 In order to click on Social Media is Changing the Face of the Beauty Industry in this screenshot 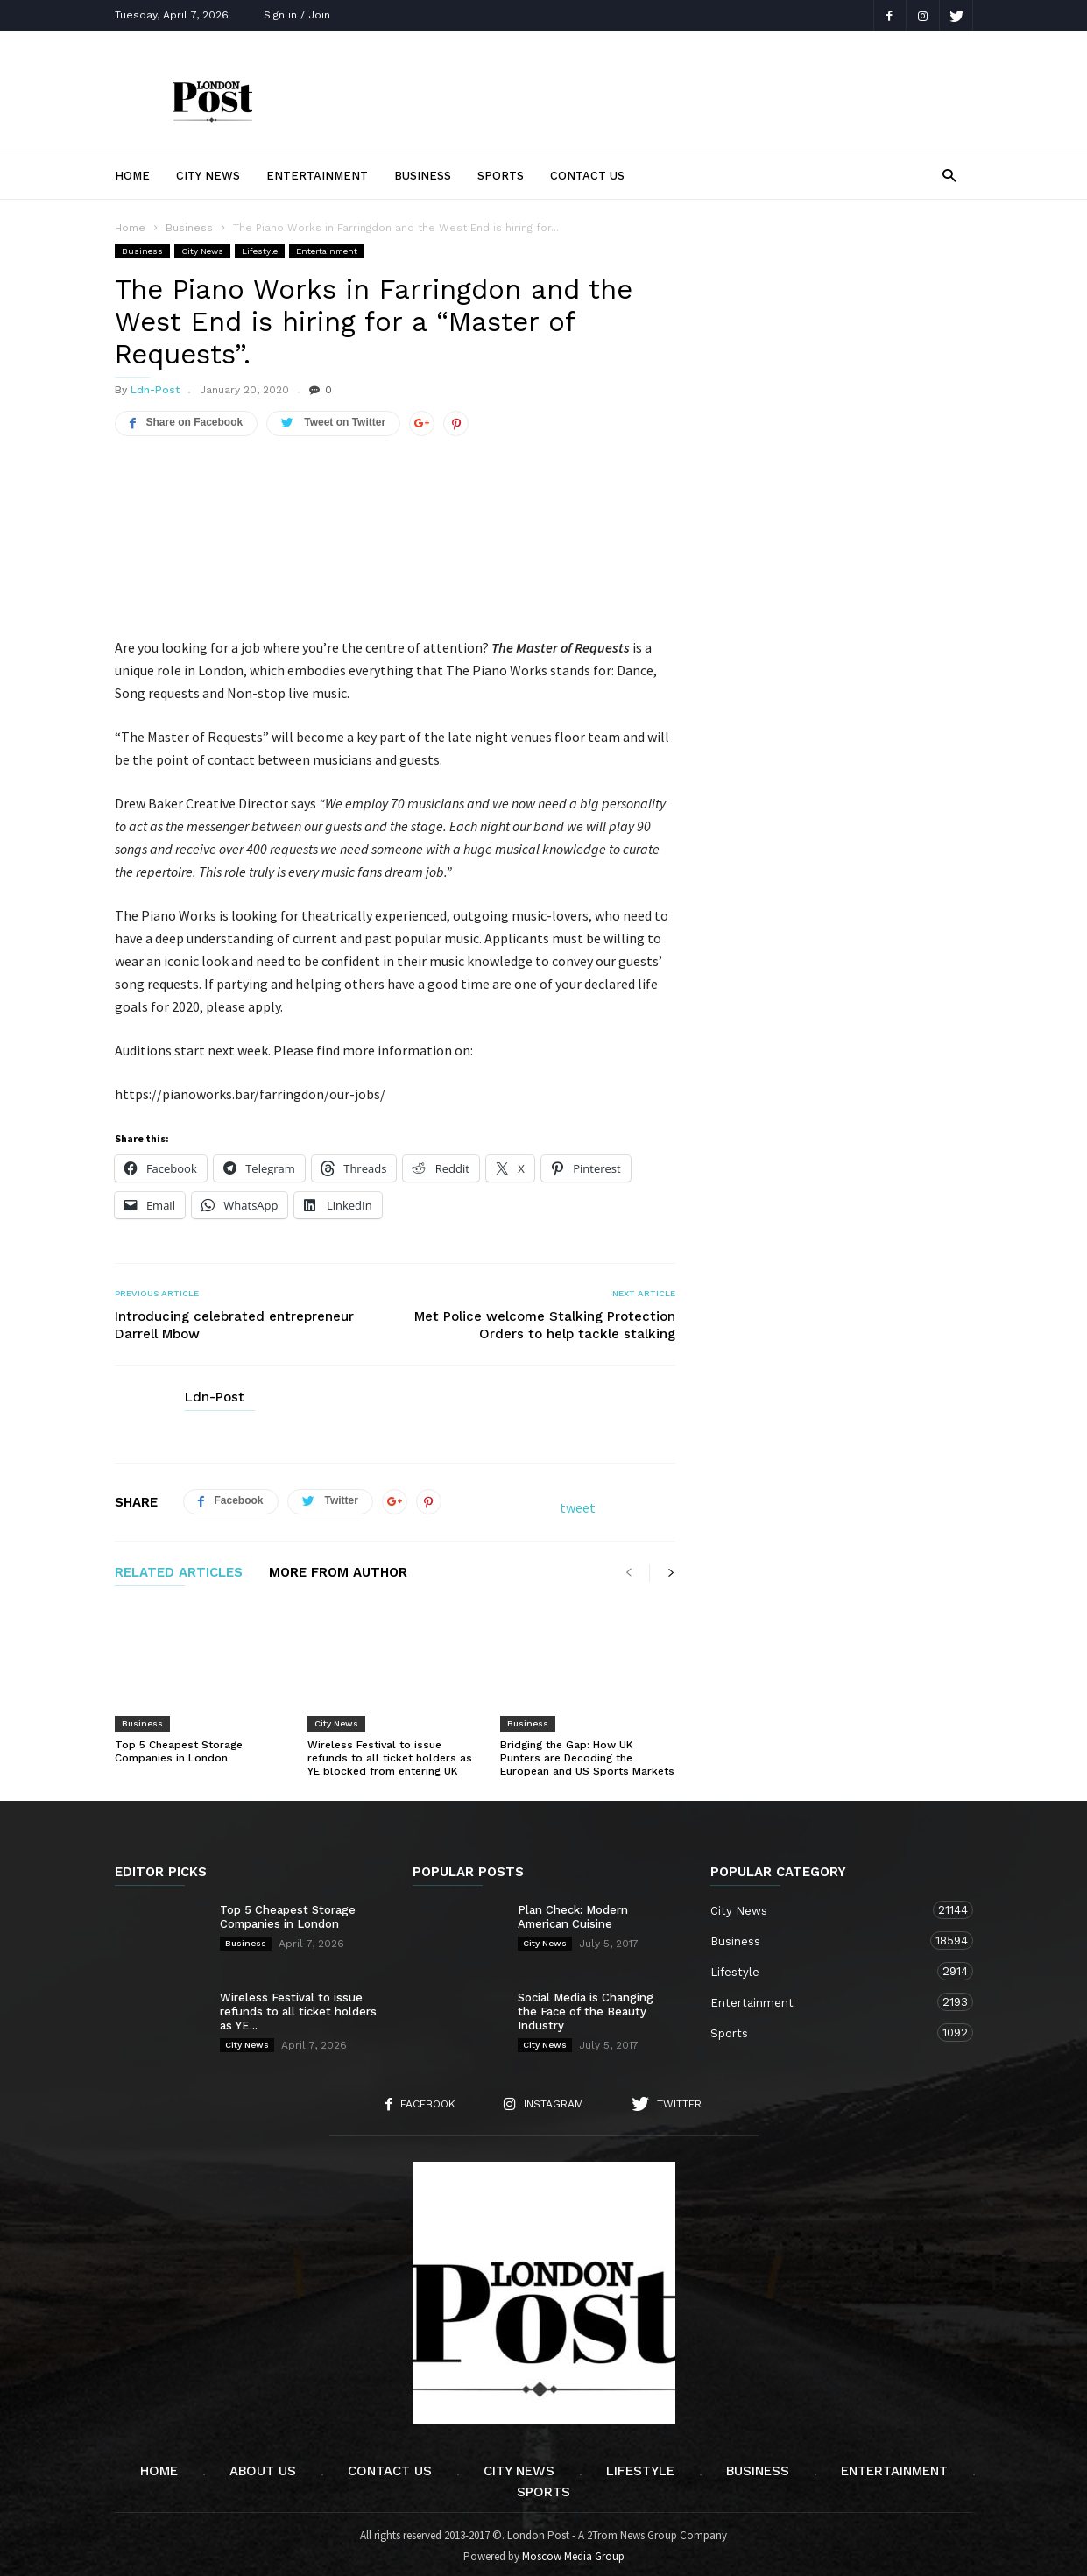, I will do `click(585, 2006)`.